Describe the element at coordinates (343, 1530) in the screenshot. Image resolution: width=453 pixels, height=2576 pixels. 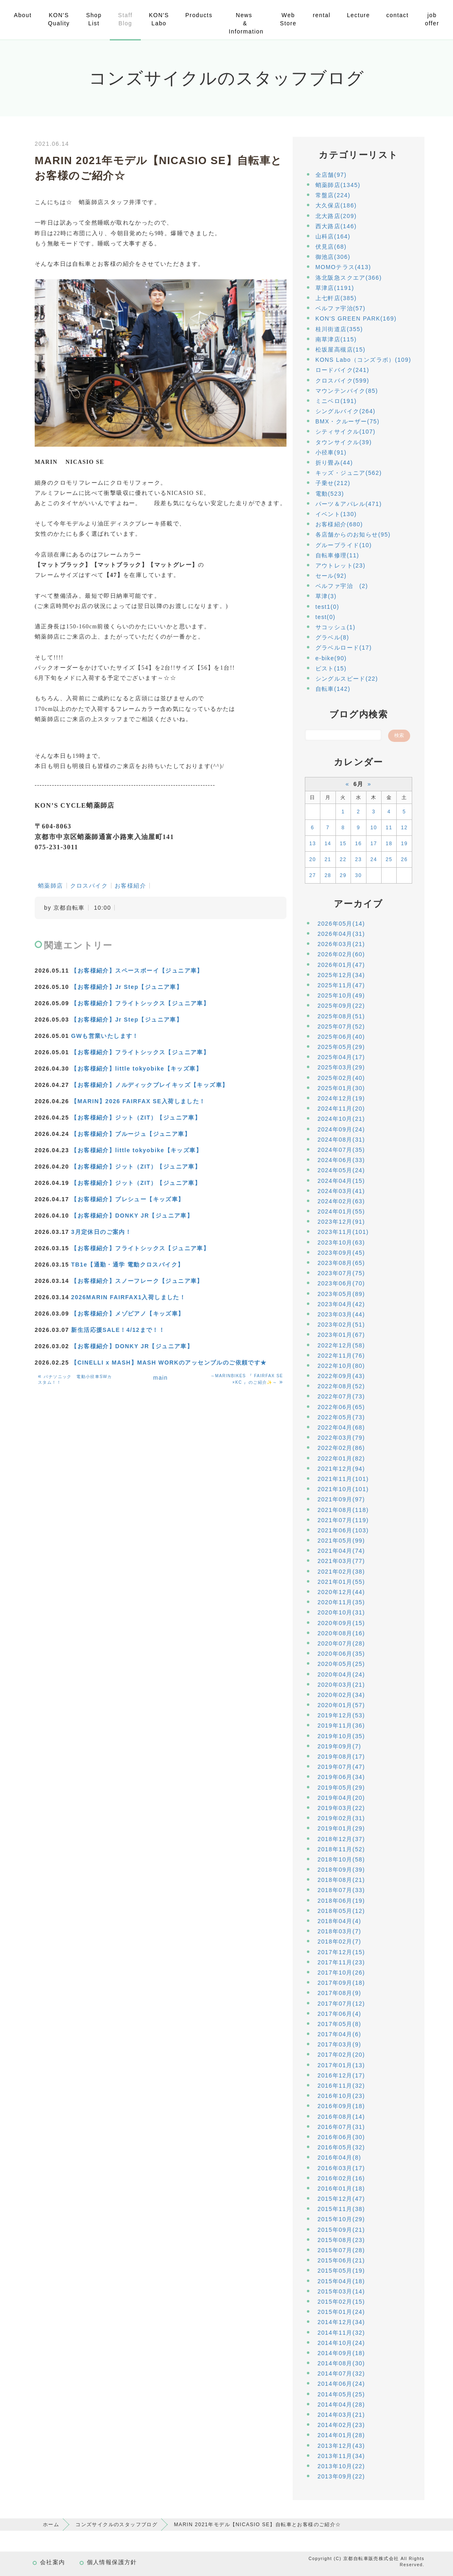
I see `2021年06月(103)` at that location.